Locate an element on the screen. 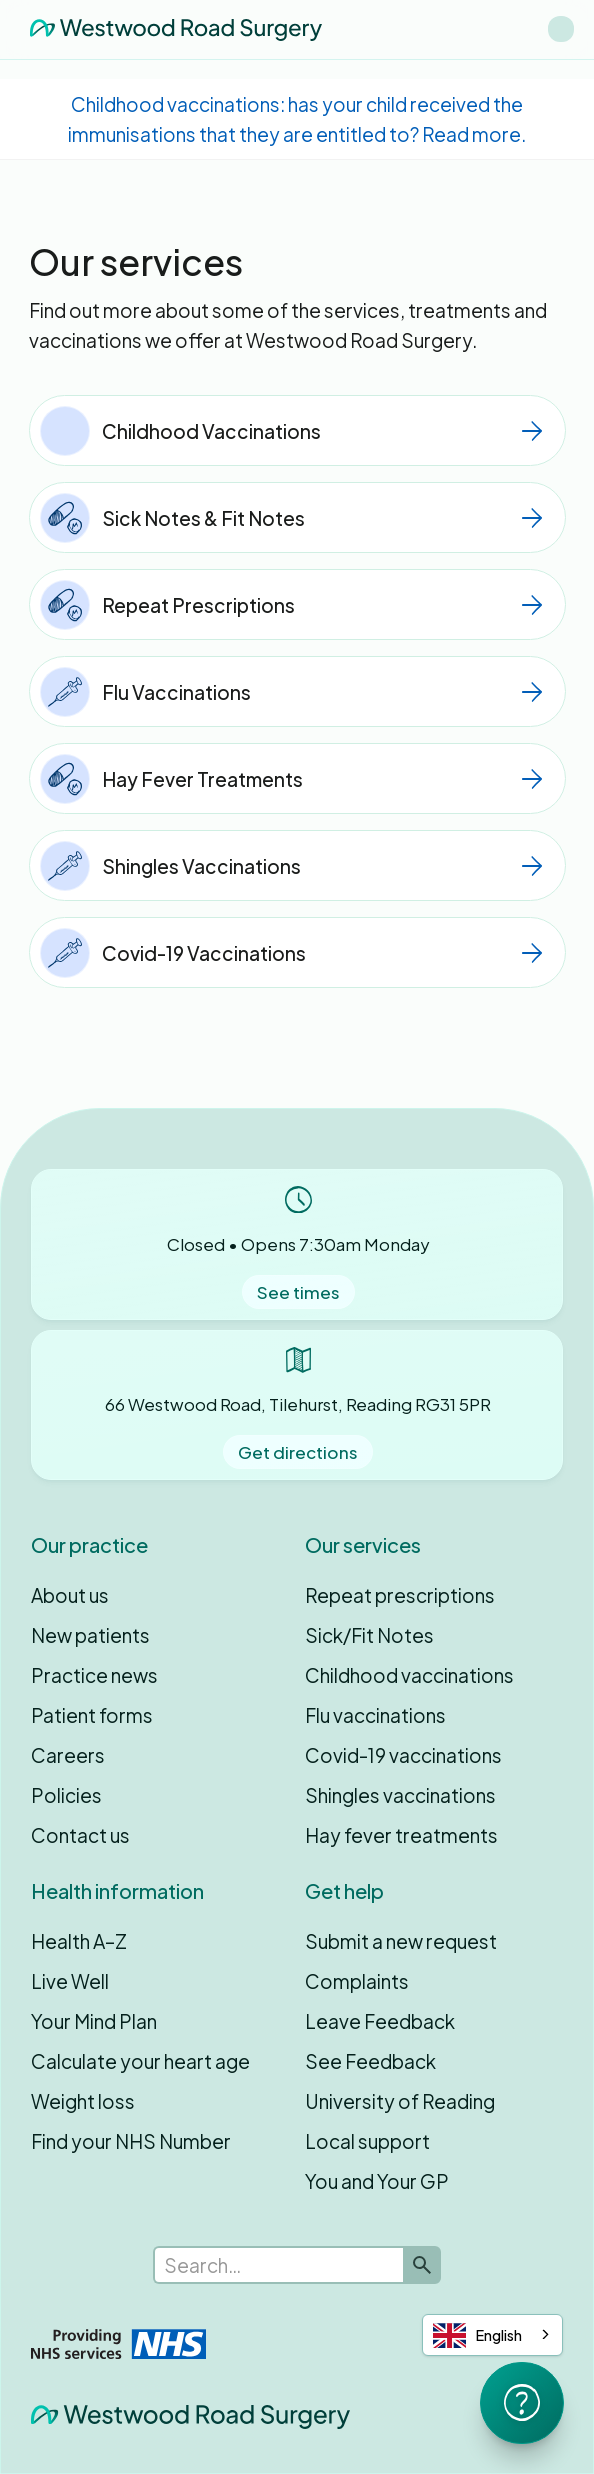  English is located at coordinates (477, 2335).